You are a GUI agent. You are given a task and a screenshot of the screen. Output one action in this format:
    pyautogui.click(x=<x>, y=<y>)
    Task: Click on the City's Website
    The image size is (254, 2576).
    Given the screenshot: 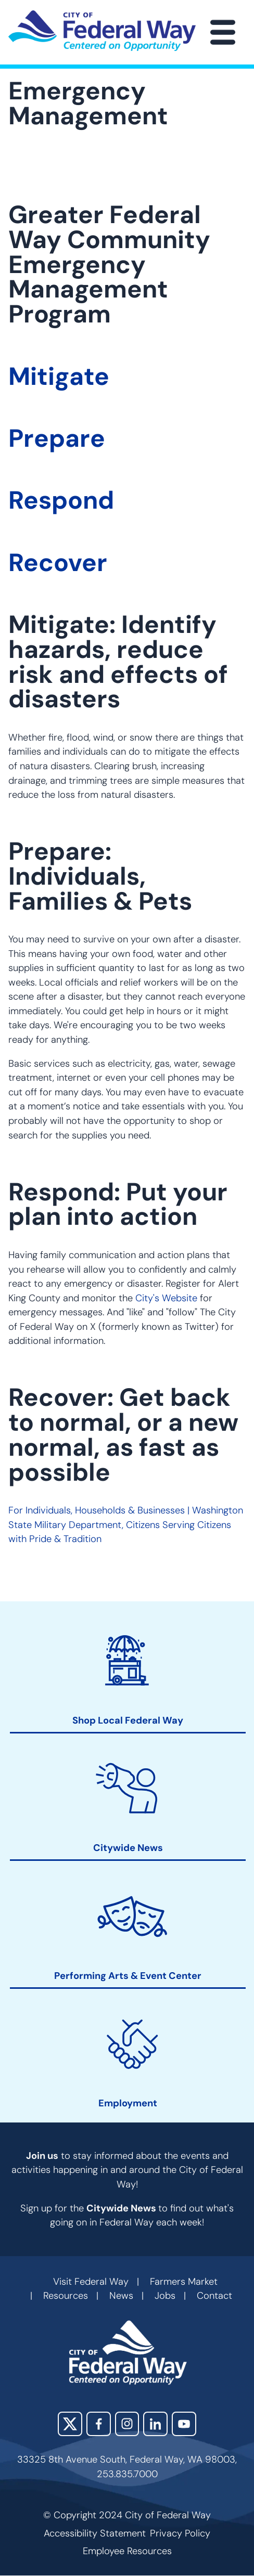 What is the action you would take?
    pyautogui.click(x=166, y=1298)
    